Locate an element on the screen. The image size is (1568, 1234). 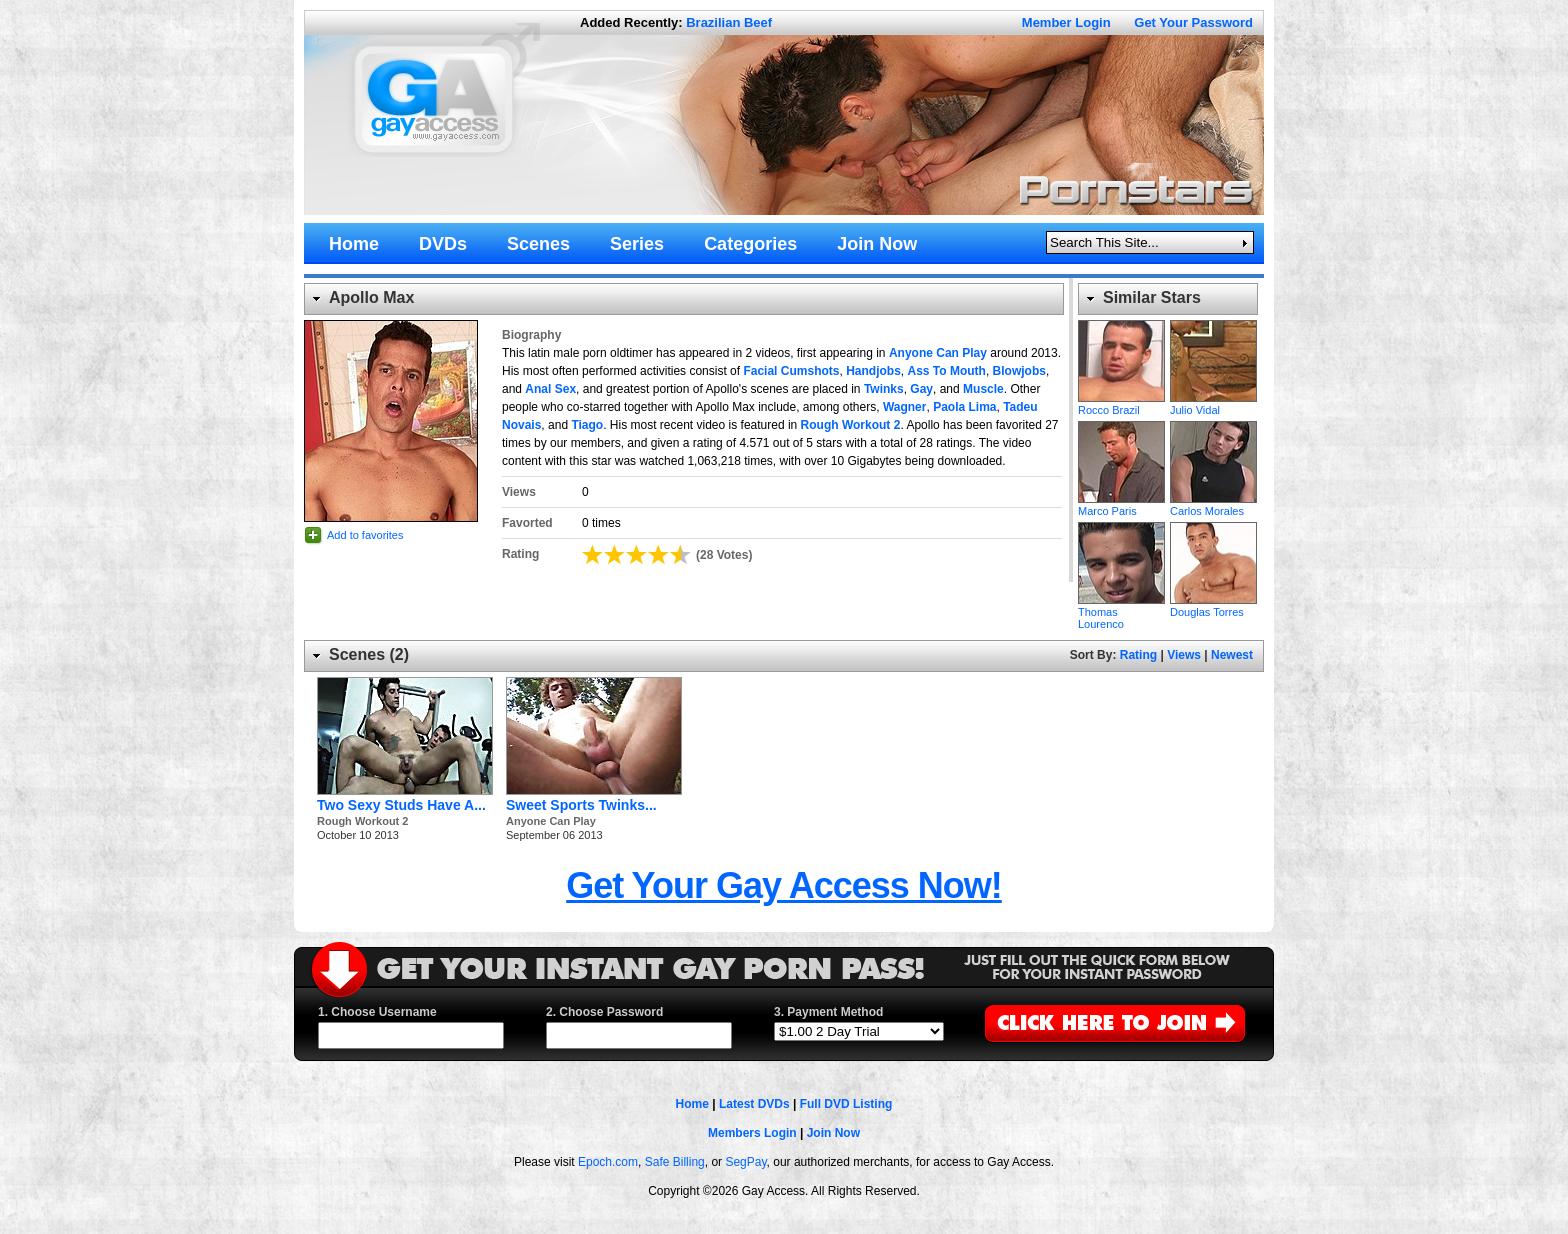
Gay is located at coordinates (921, 389).